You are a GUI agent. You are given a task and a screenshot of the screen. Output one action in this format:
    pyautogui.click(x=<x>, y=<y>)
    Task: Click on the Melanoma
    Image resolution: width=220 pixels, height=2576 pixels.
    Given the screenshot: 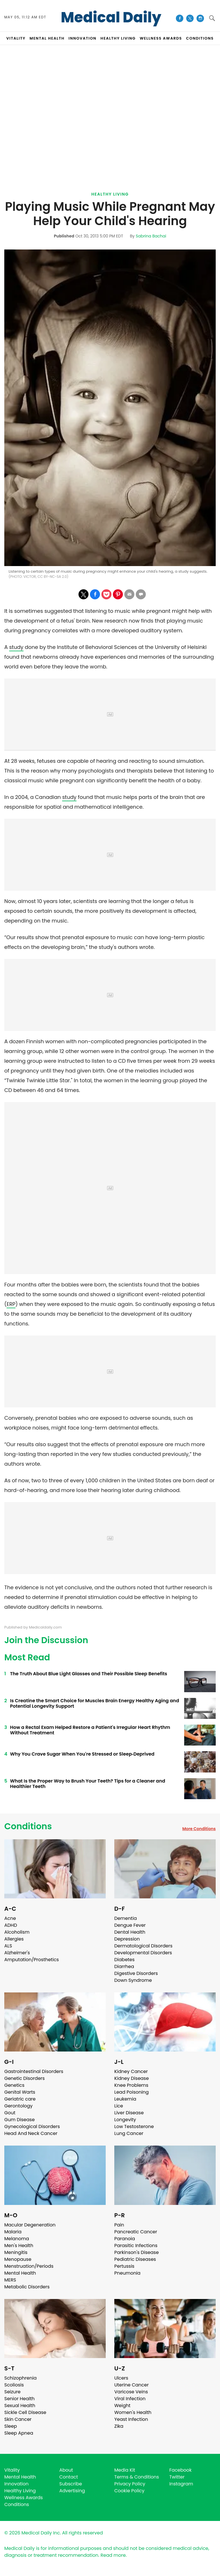 What is the action you would take?
    pyautogui.click(x=16, y=2238)
    